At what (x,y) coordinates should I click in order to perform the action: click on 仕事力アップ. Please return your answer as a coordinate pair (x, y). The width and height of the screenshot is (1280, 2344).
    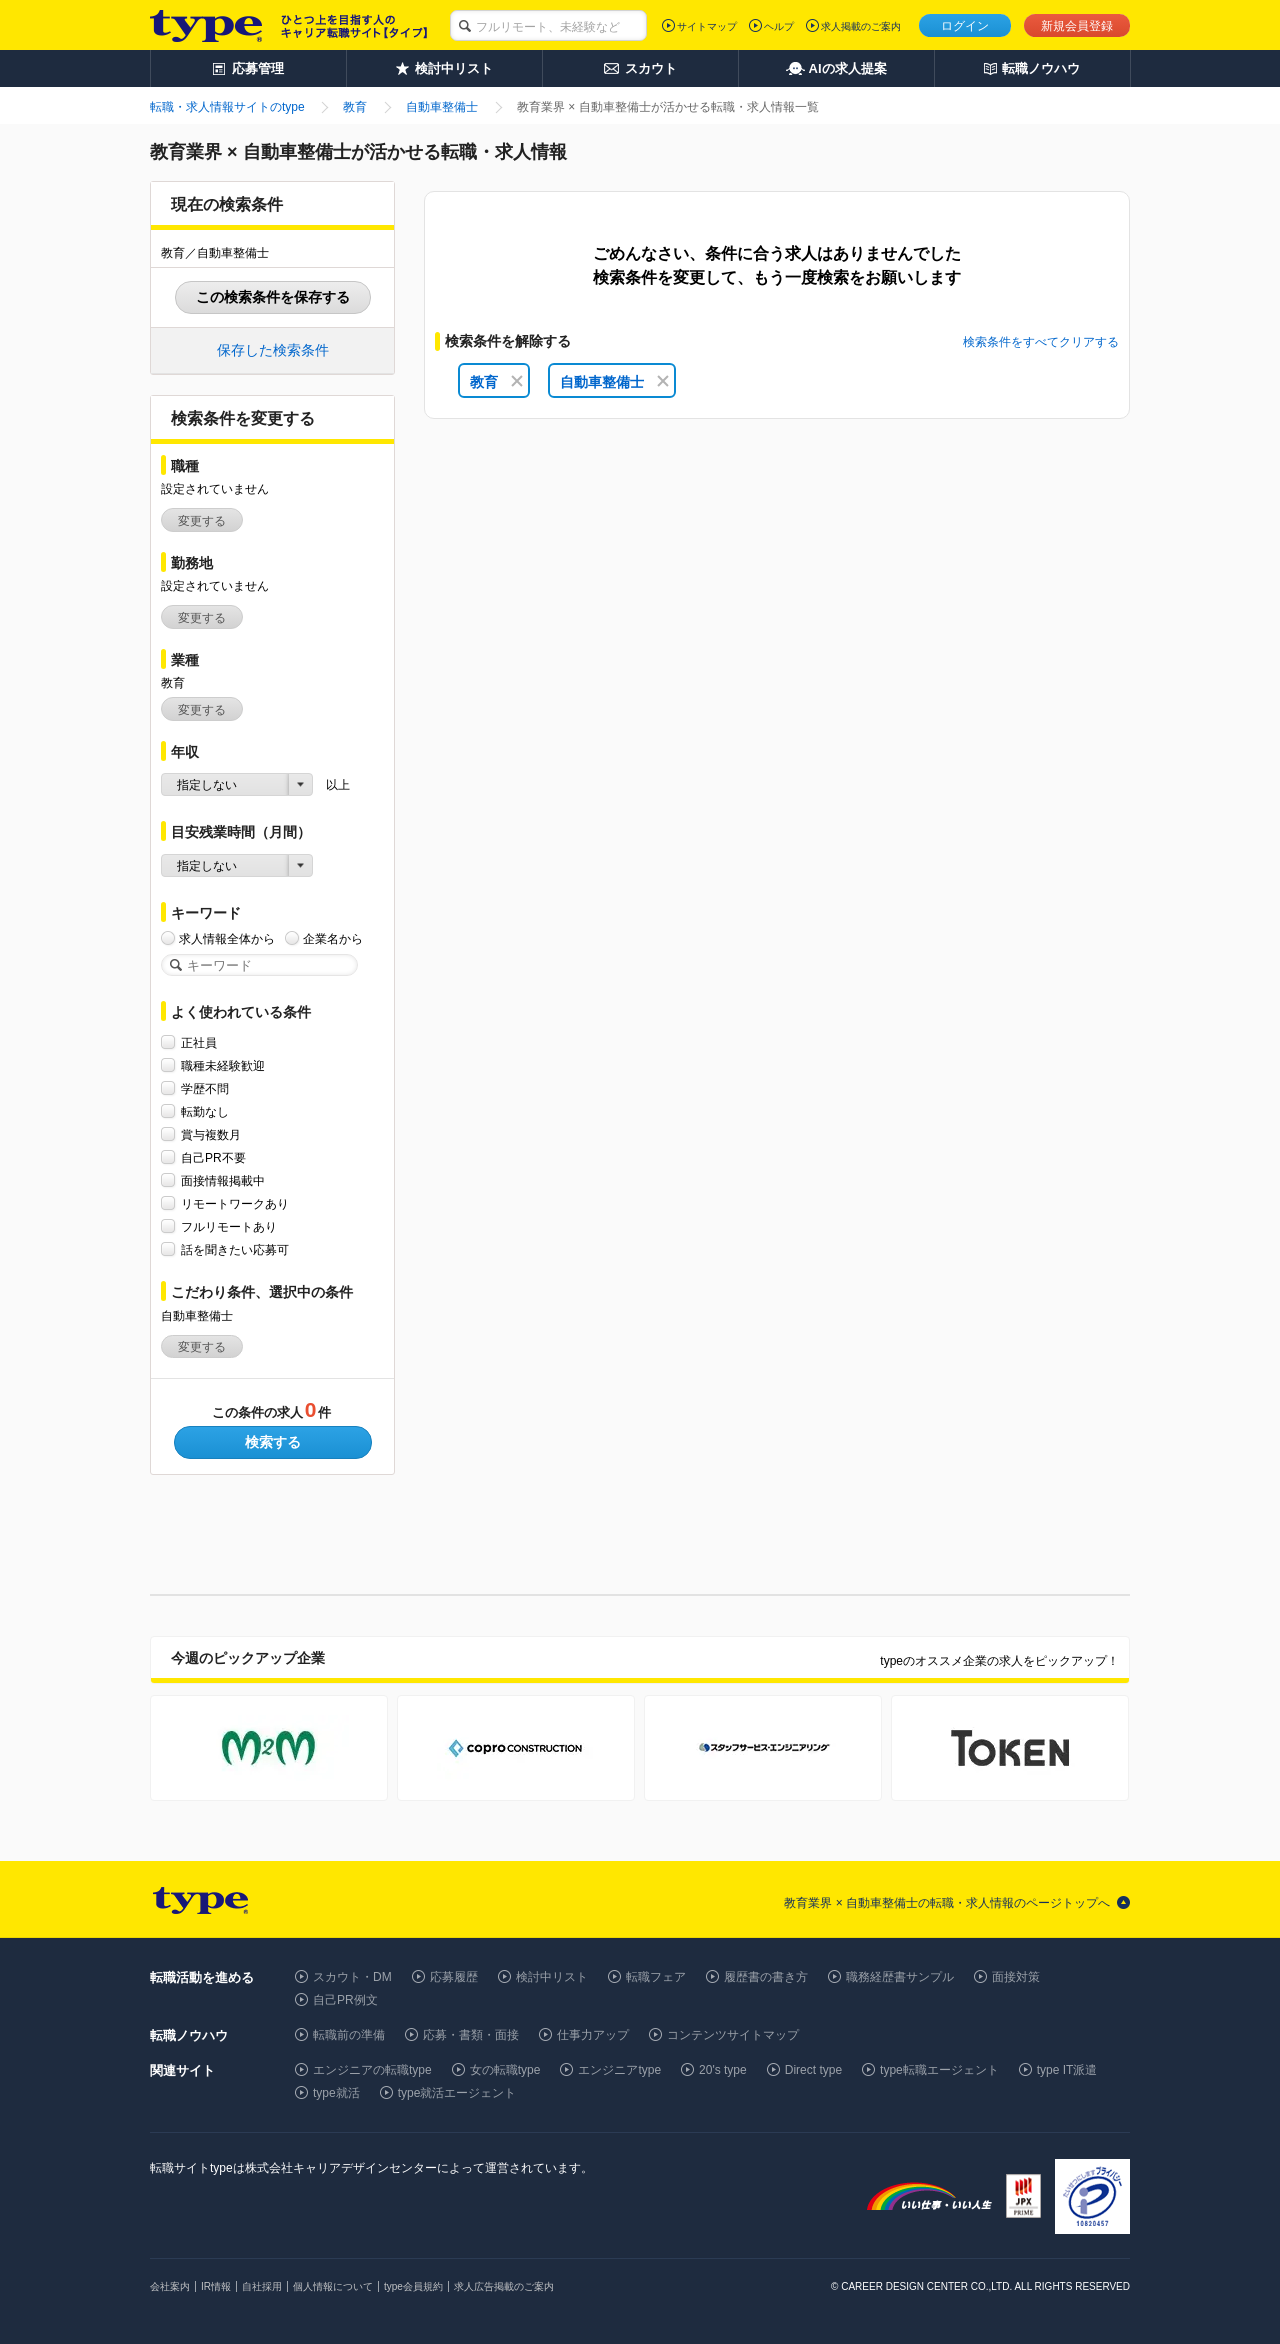
    Looking at the image, I should click on (593, 2035).